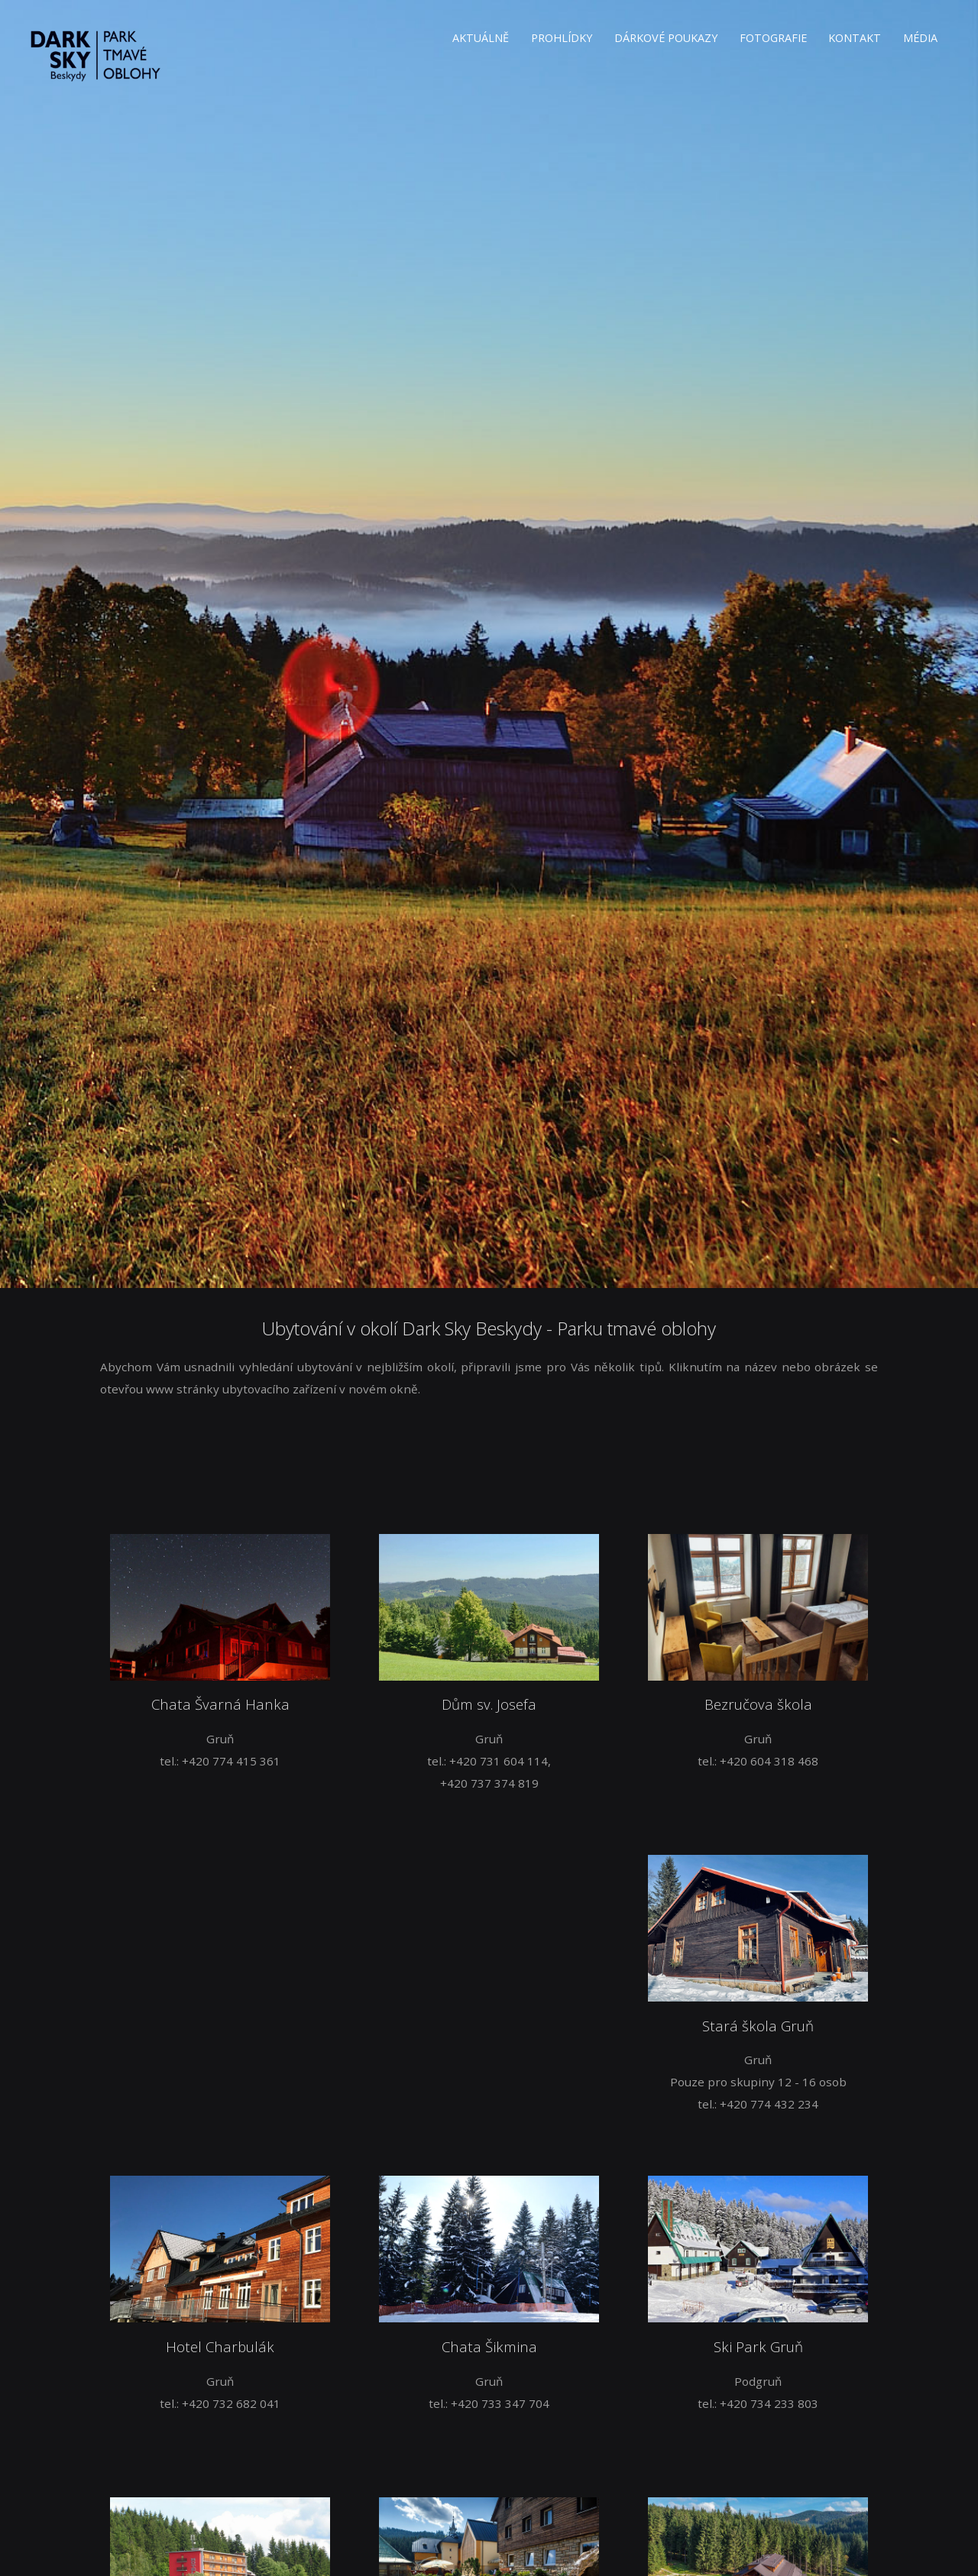 The width and height of the screenshot is (978, 2576). What do you see at coordinates (665, 38) in the screenshot?
I see `DÁRKOVÉ POUKAZY` at bounding box center [665, 38].